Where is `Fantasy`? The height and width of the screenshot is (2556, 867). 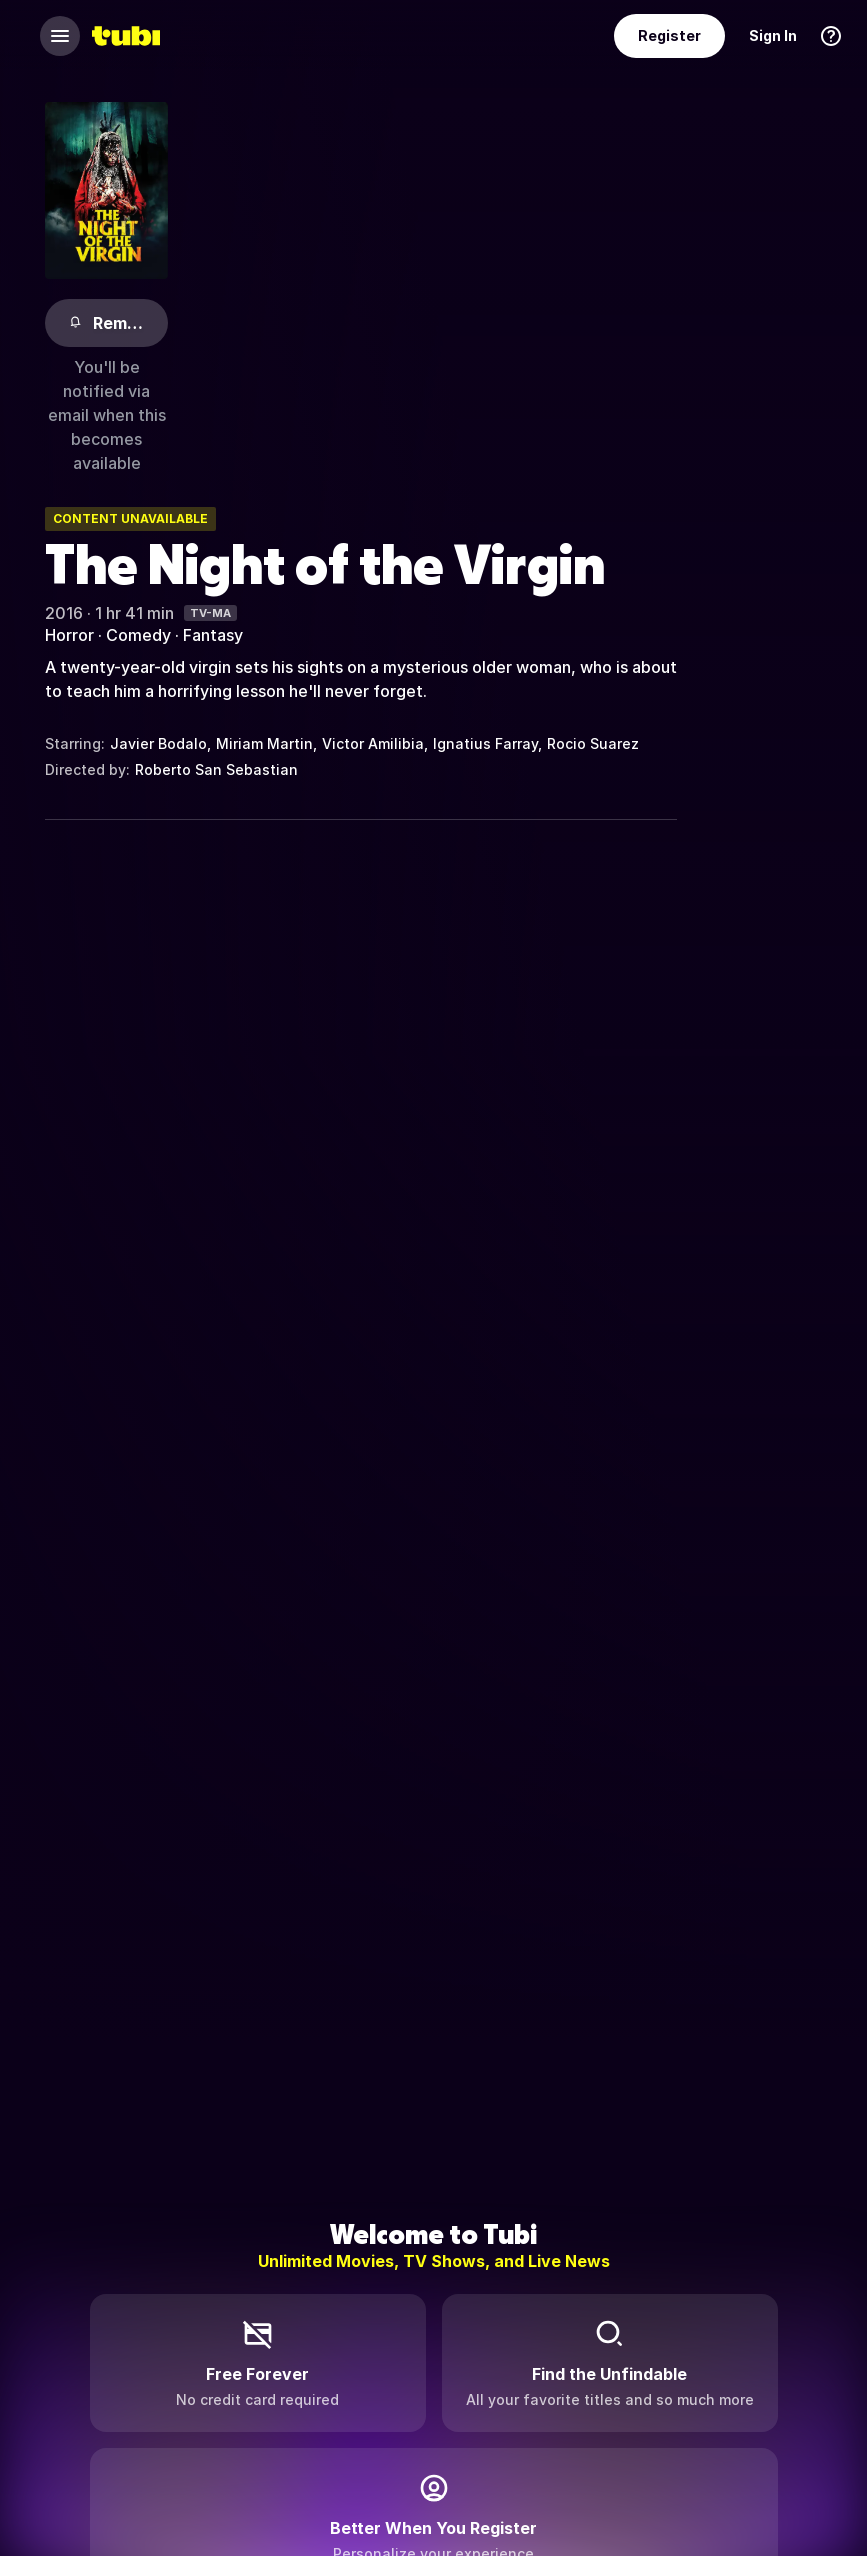
Fantasy is located at coordinates (213, 635).